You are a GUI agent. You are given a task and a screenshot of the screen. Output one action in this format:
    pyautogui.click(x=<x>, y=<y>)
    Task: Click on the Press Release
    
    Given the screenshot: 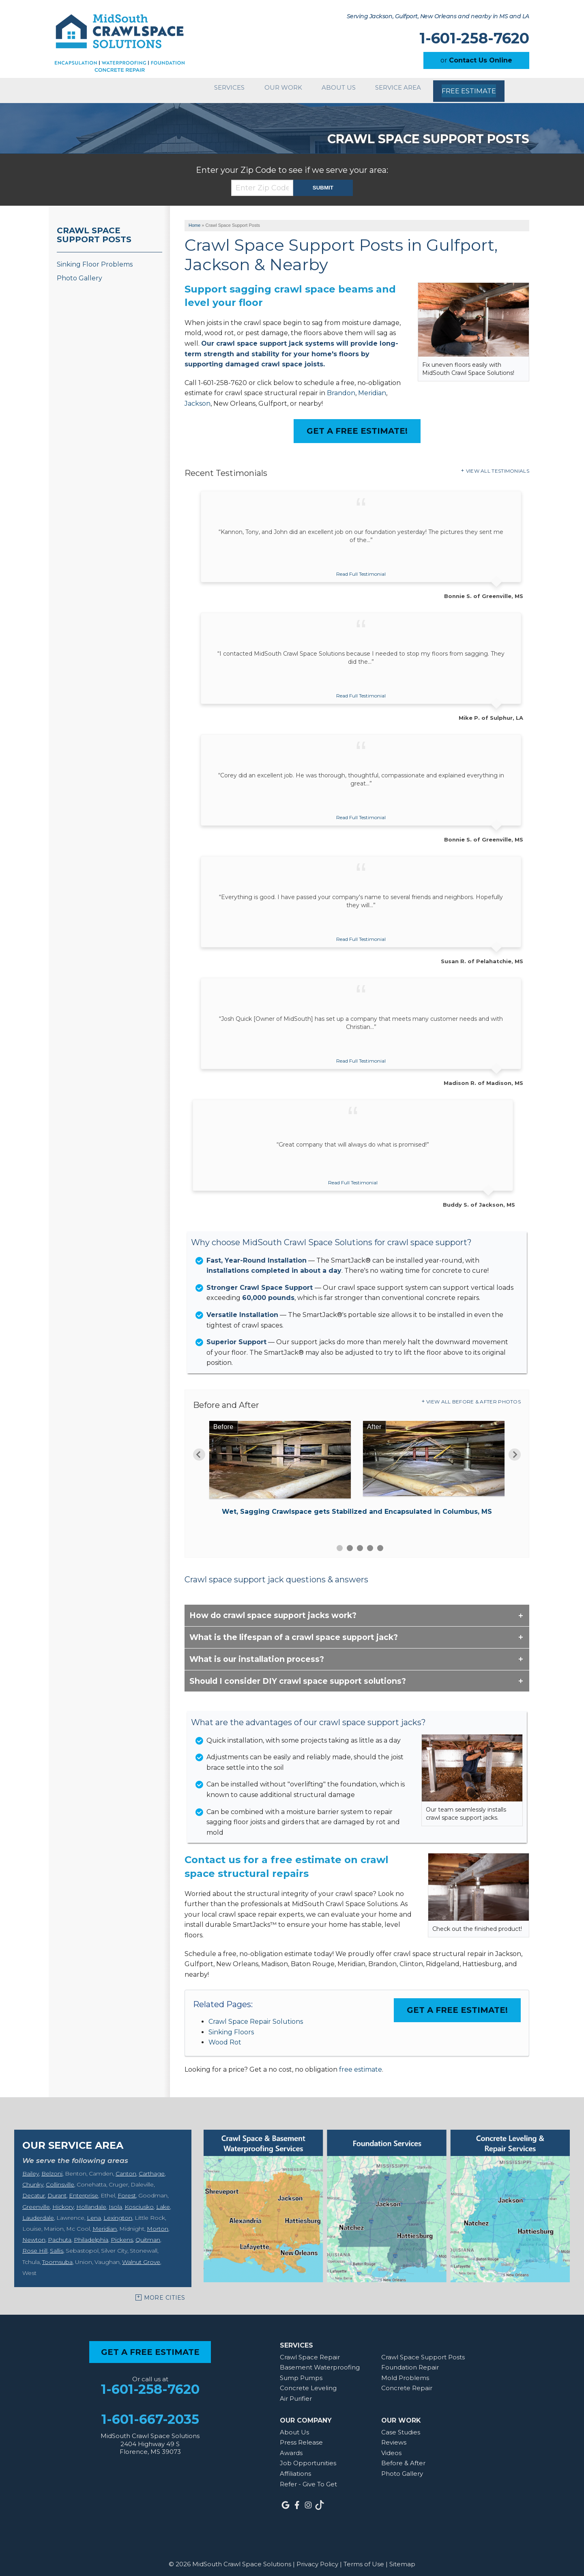 What is the action you would take?
    pyautogui.click(x=301, y=2438)
    